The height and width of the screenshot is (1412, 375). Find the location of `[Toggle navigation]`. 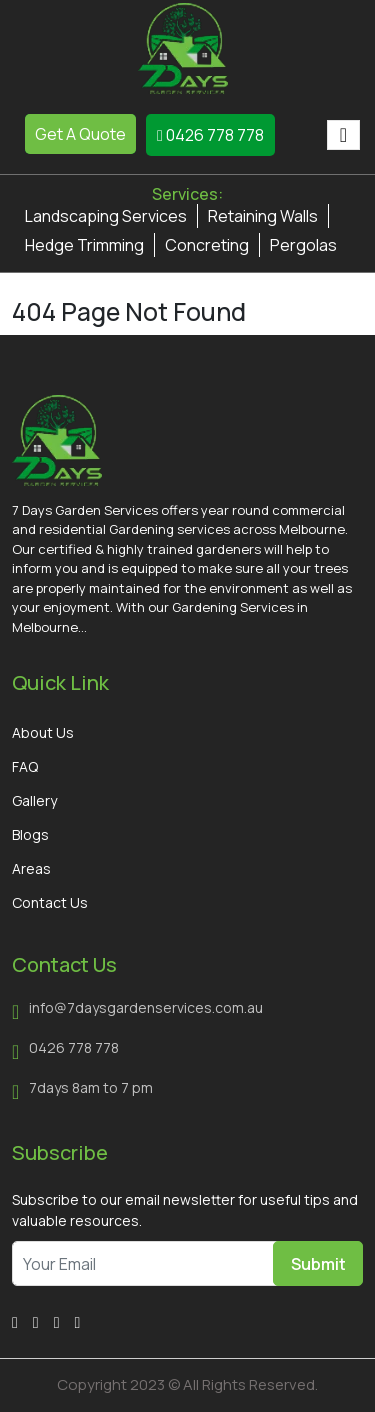

[Toggle navigation] is located at coordinates (343, 135).